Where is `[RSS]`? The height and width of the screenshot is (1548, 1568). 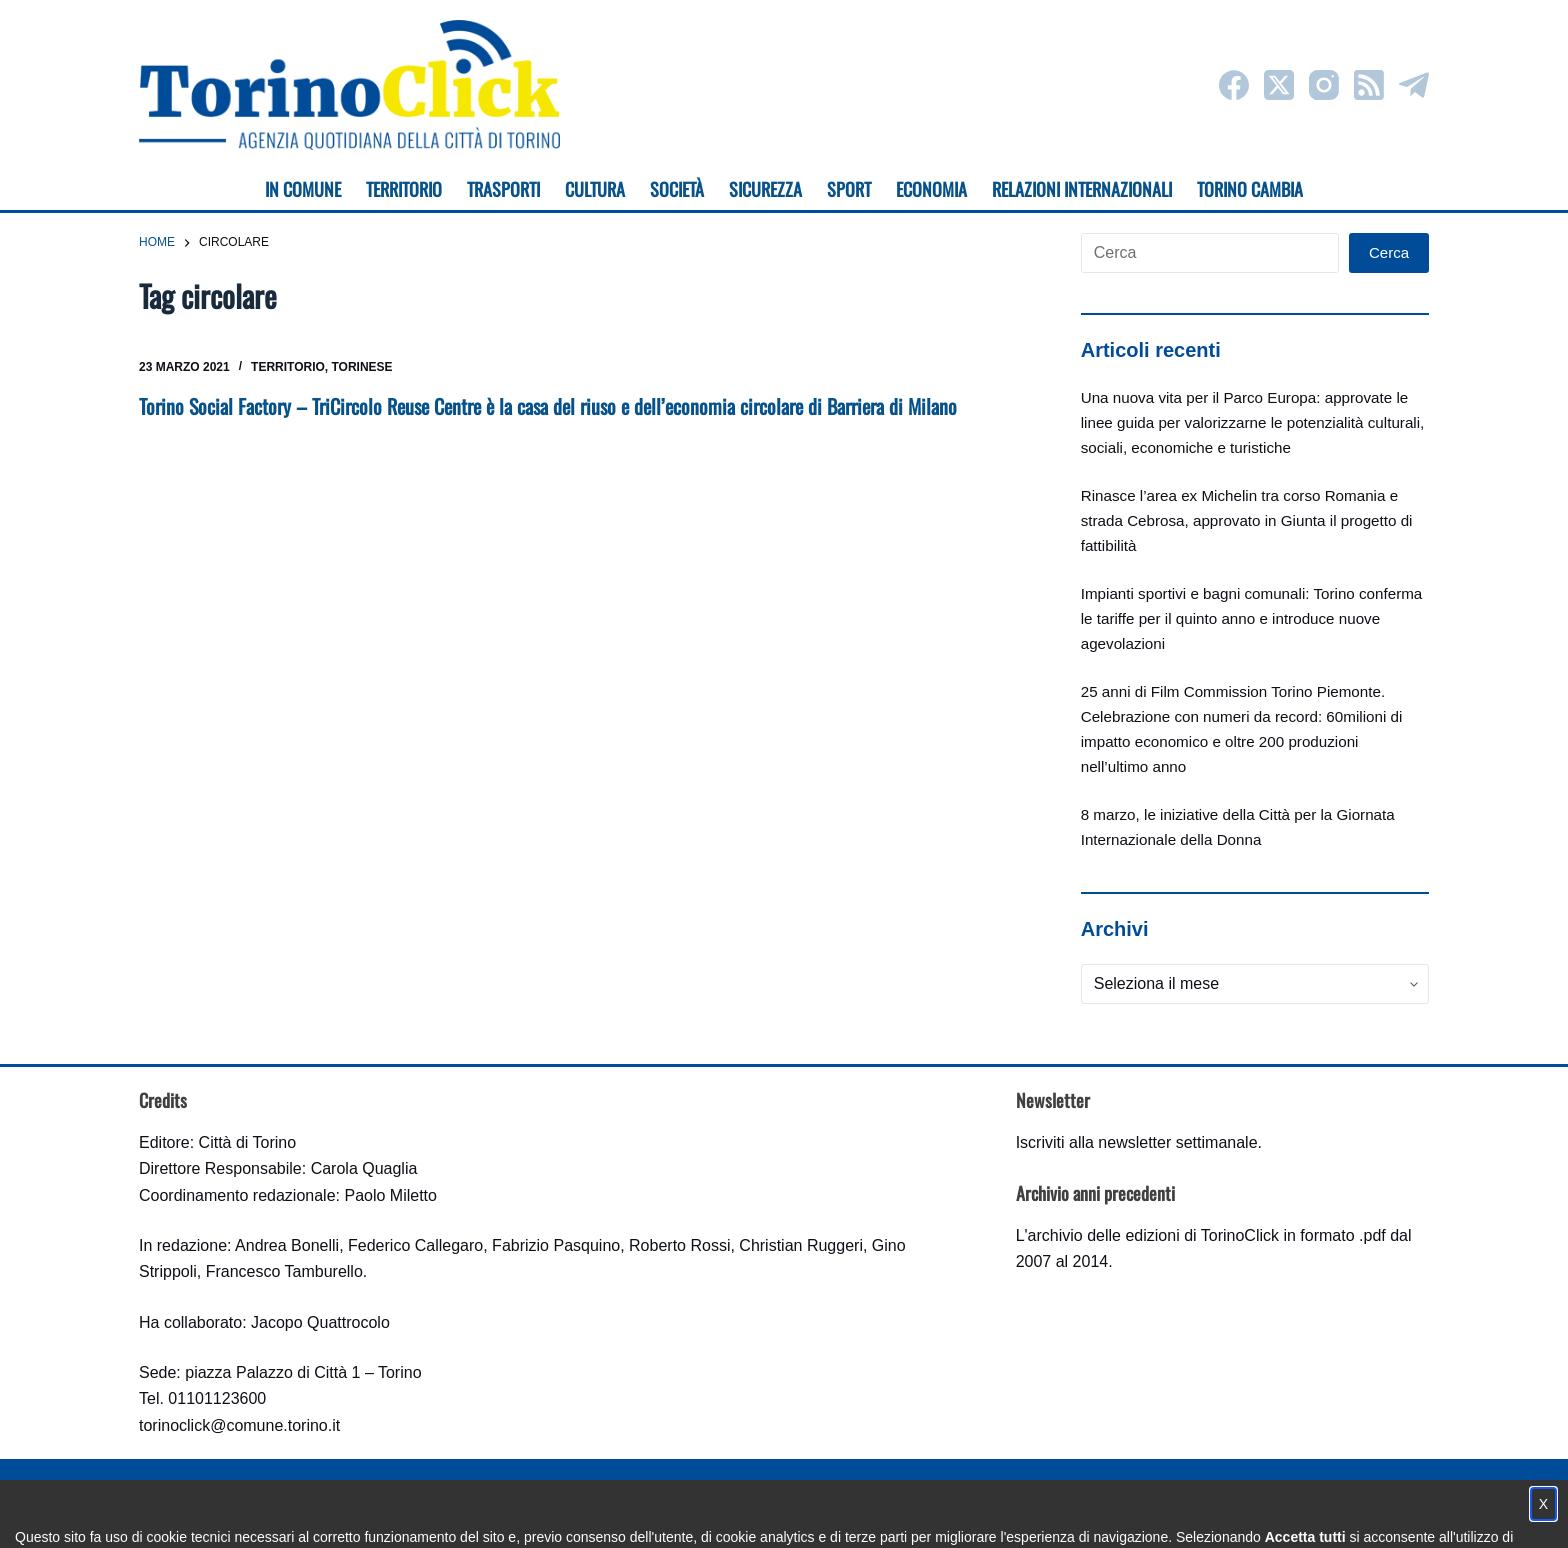
[RSS] is located at coordinates (1369, 85).